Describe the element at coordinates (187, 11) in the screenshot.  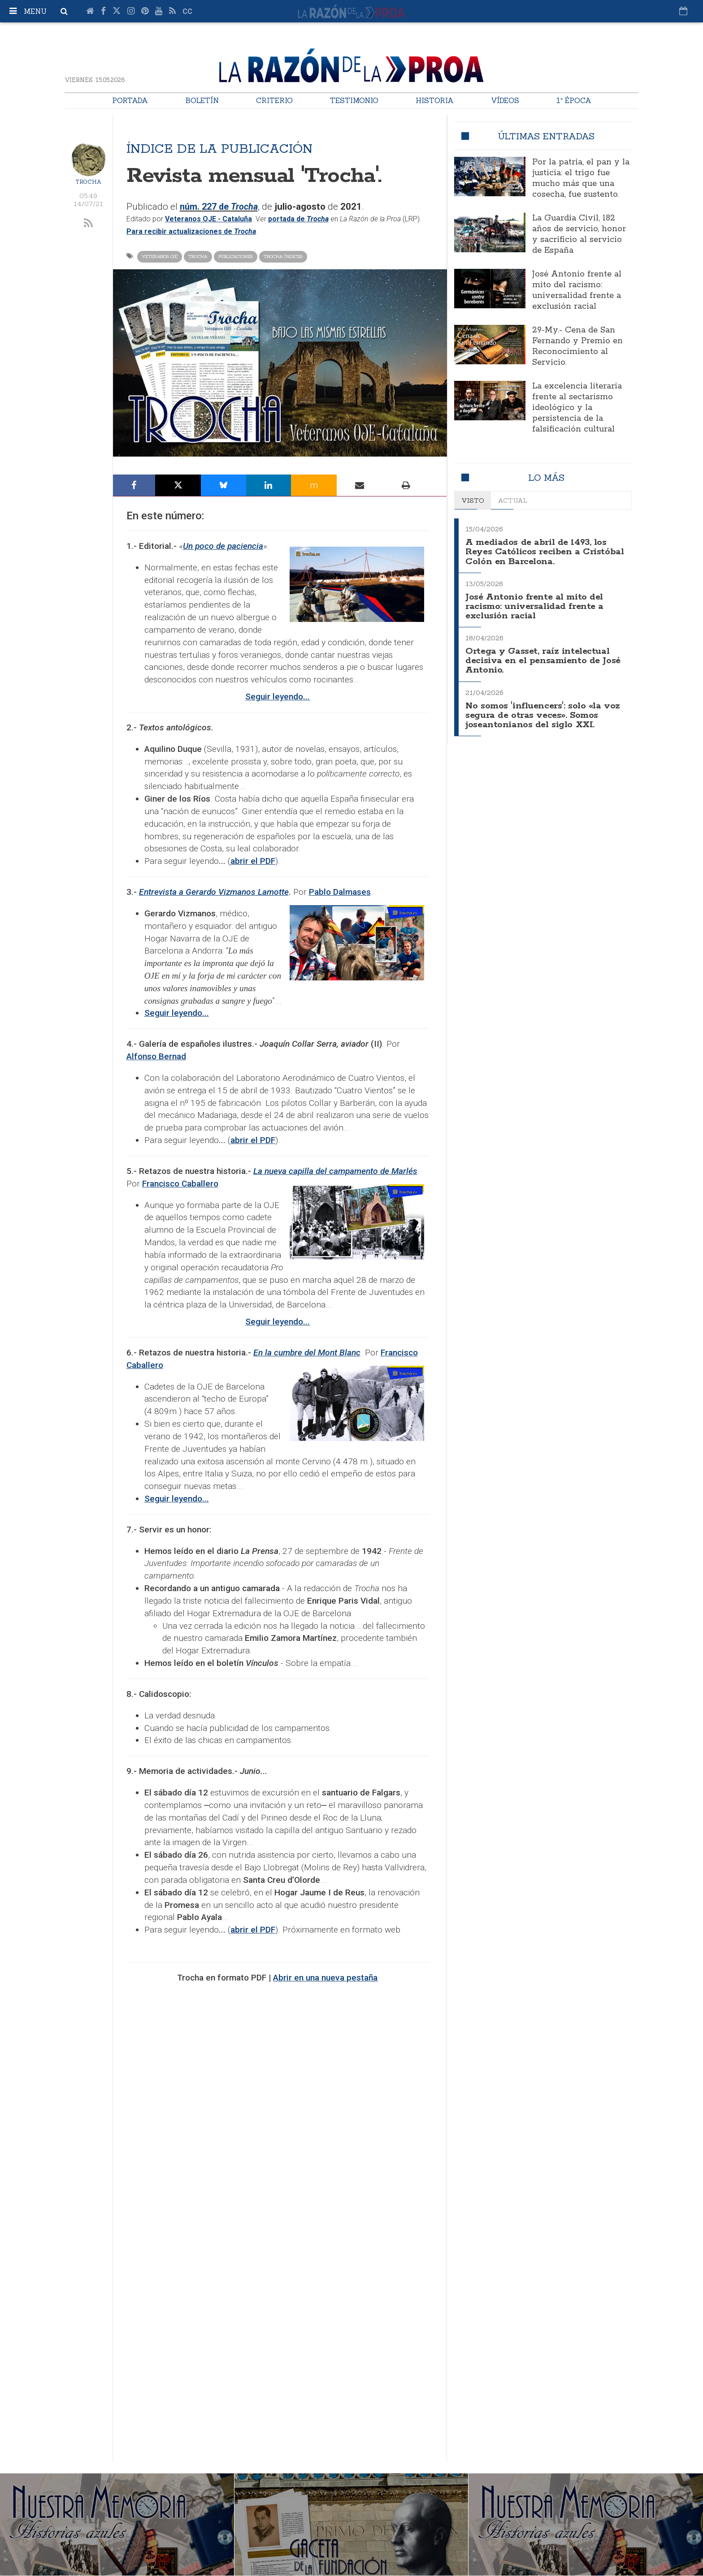
I see `cc` at that location.